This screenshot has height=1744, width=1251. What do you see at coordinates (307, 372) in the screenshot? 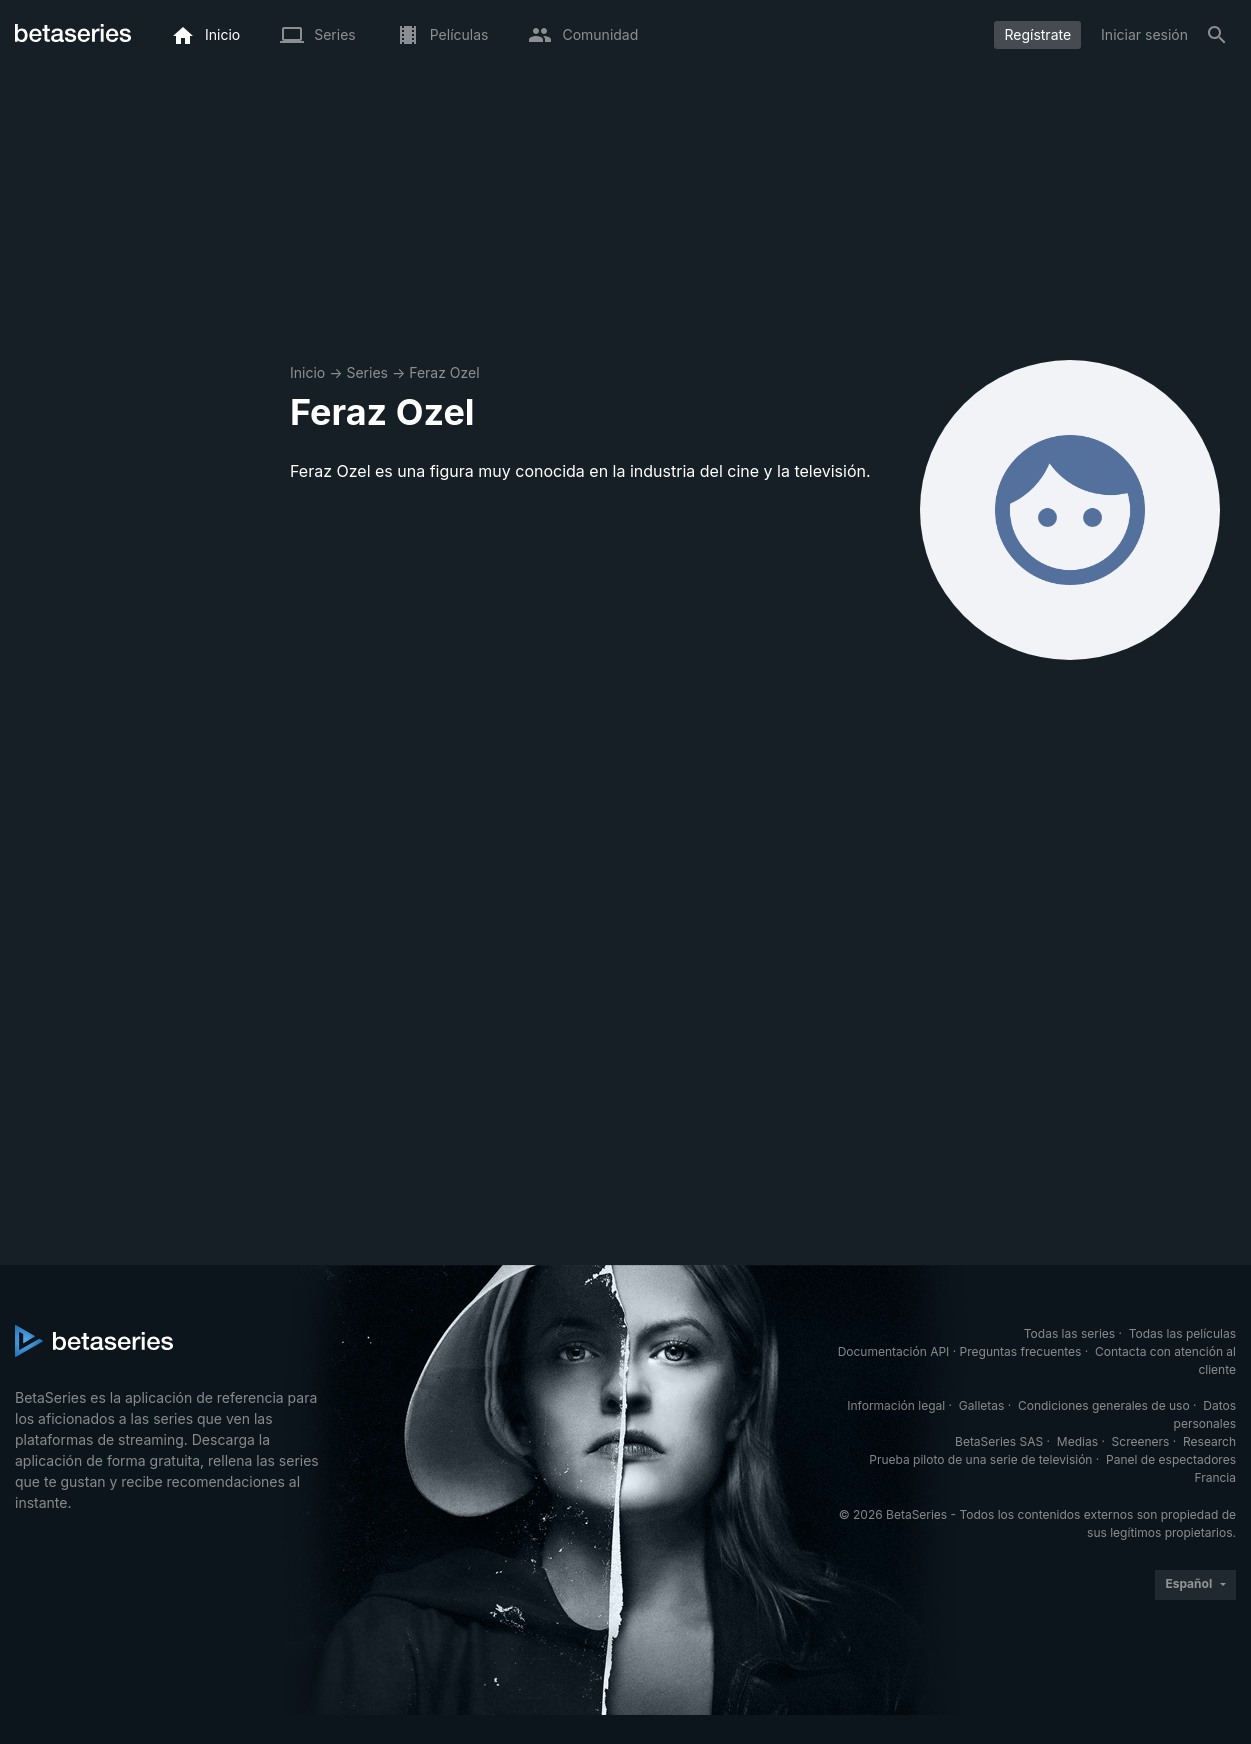
I see `Inicio` at bounding box center [307, 372].